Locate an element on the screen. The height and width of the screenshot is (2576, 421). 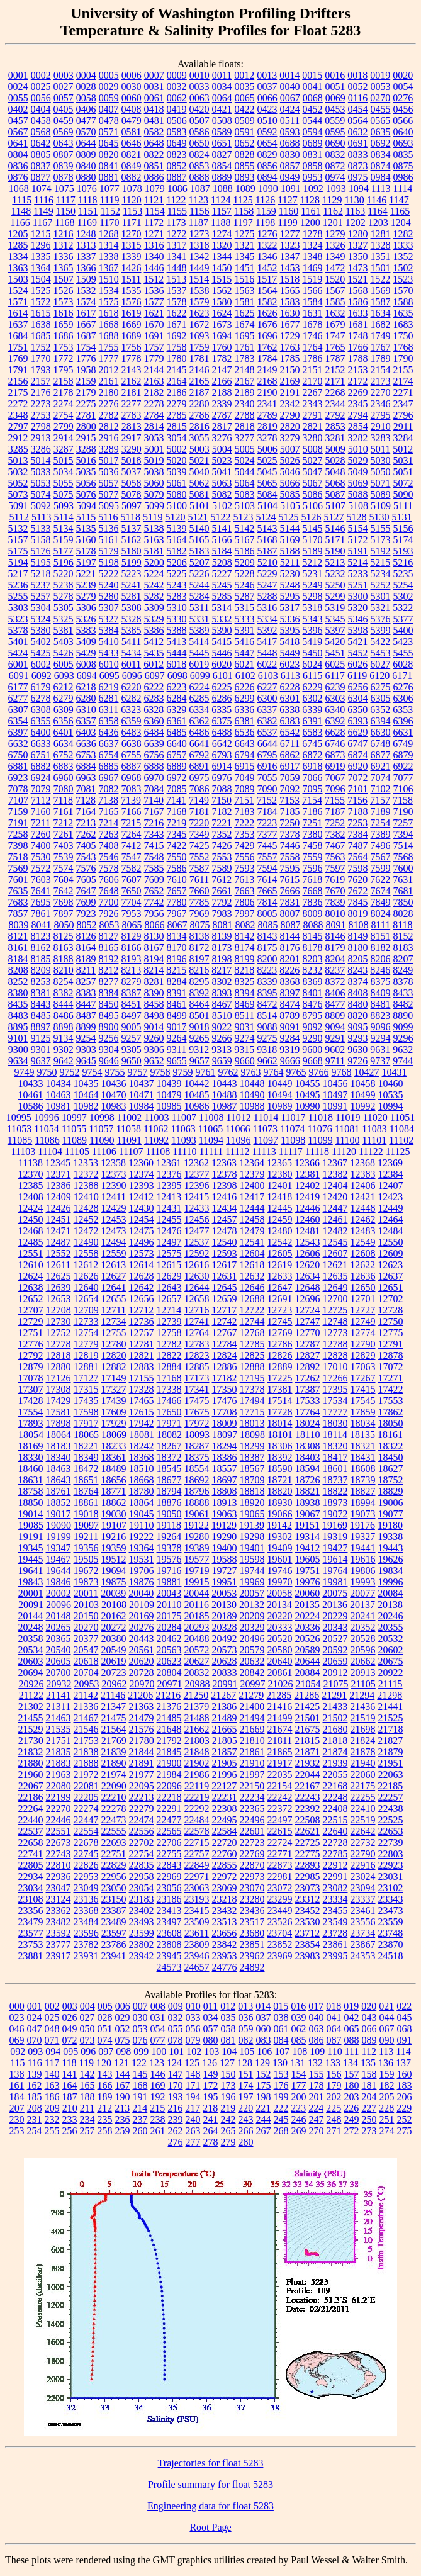
21648 is located at coordinates (169, 1729).